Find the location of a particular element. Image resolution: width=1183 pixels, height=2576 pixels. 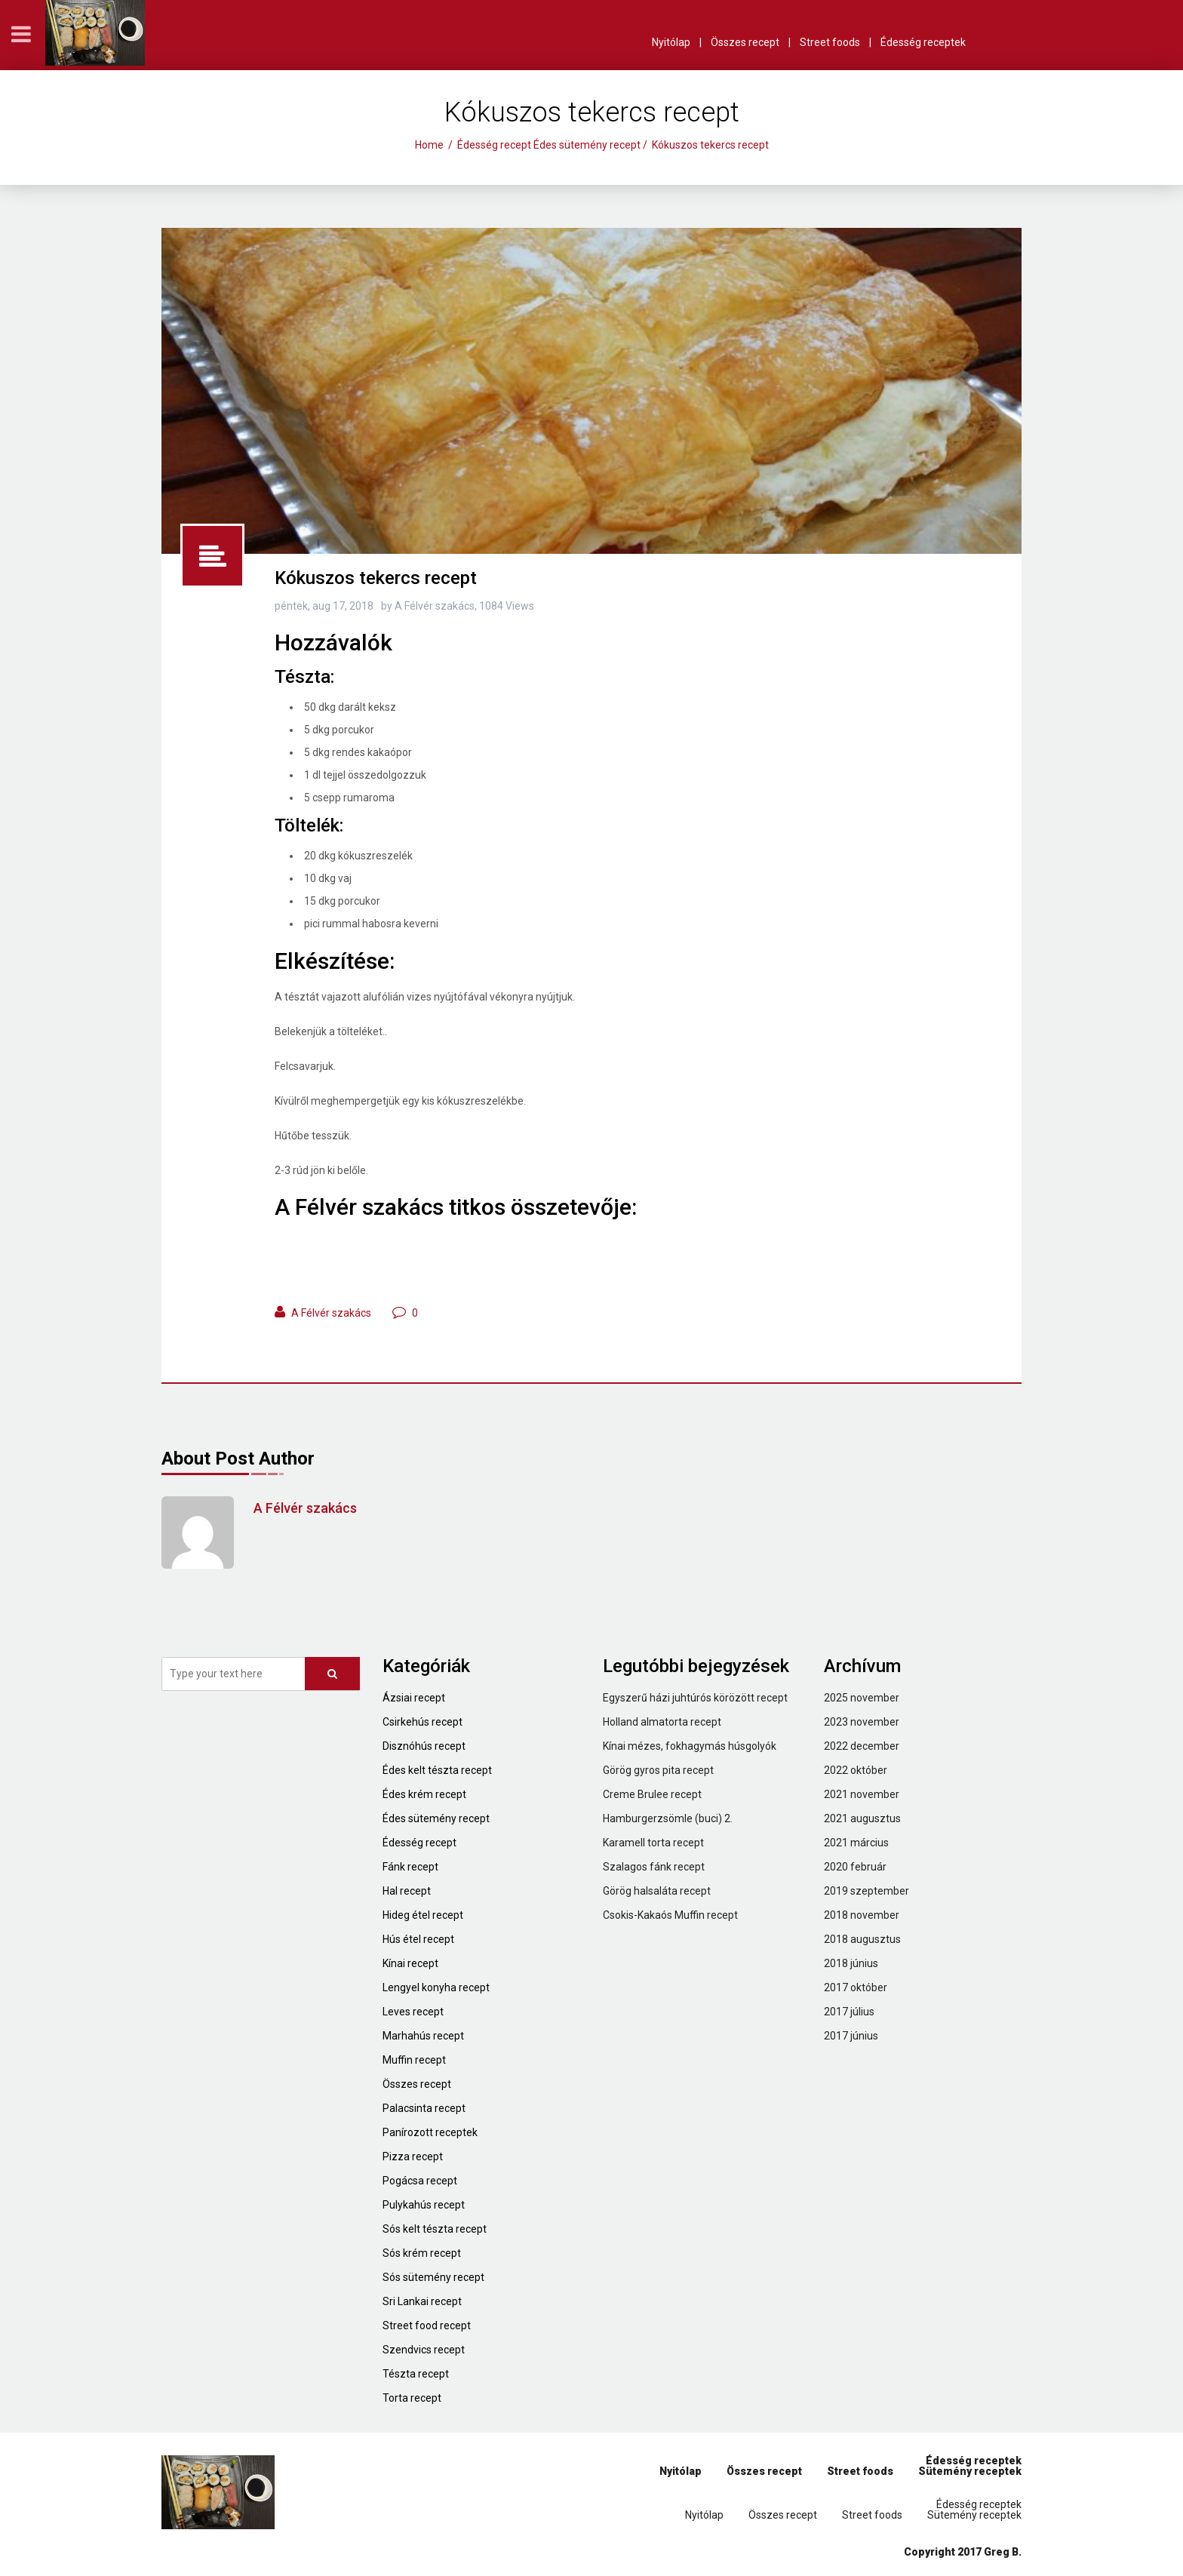

2017 június is located at coordinates (851, 2036).